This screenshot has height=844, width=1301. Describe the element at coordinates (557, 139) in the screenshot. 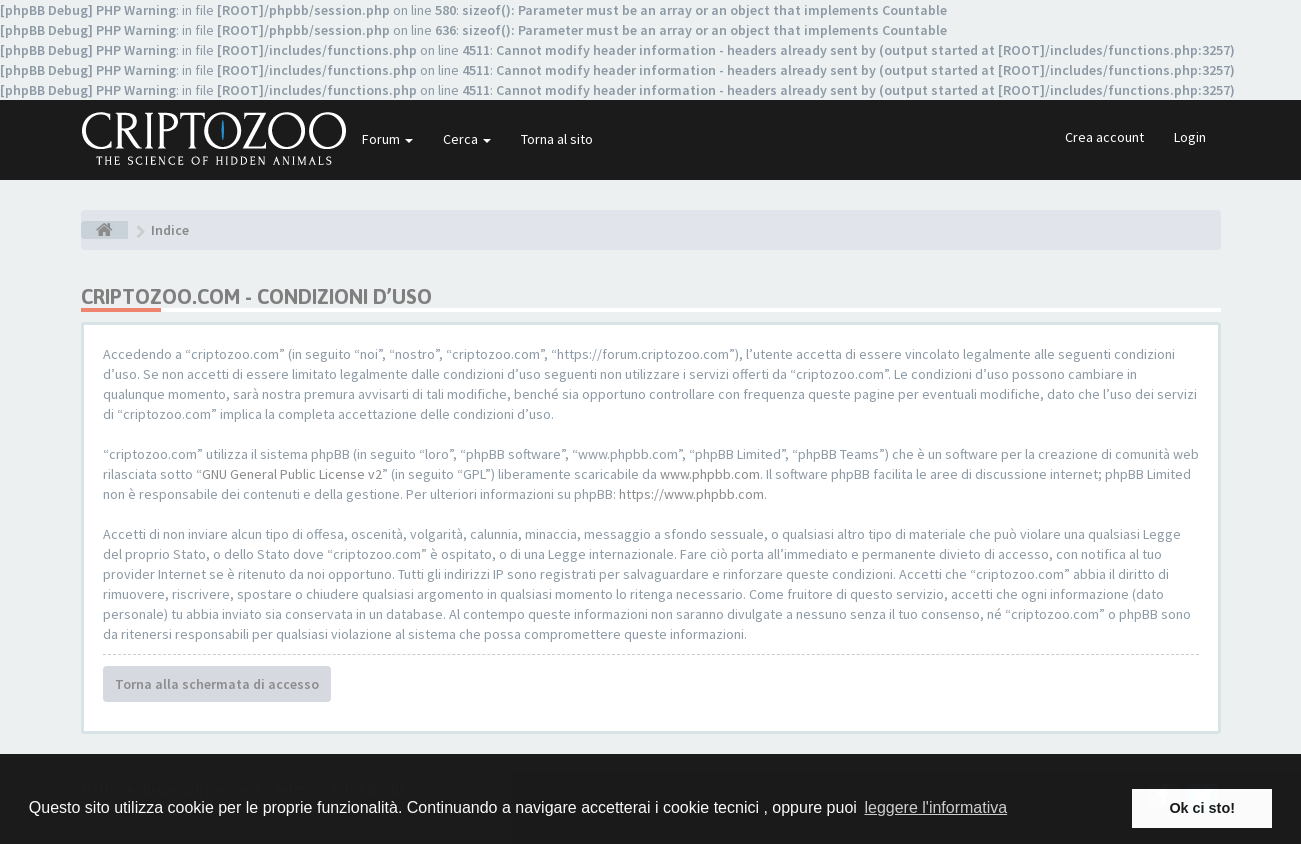

I see `Torna al sito` at that location.